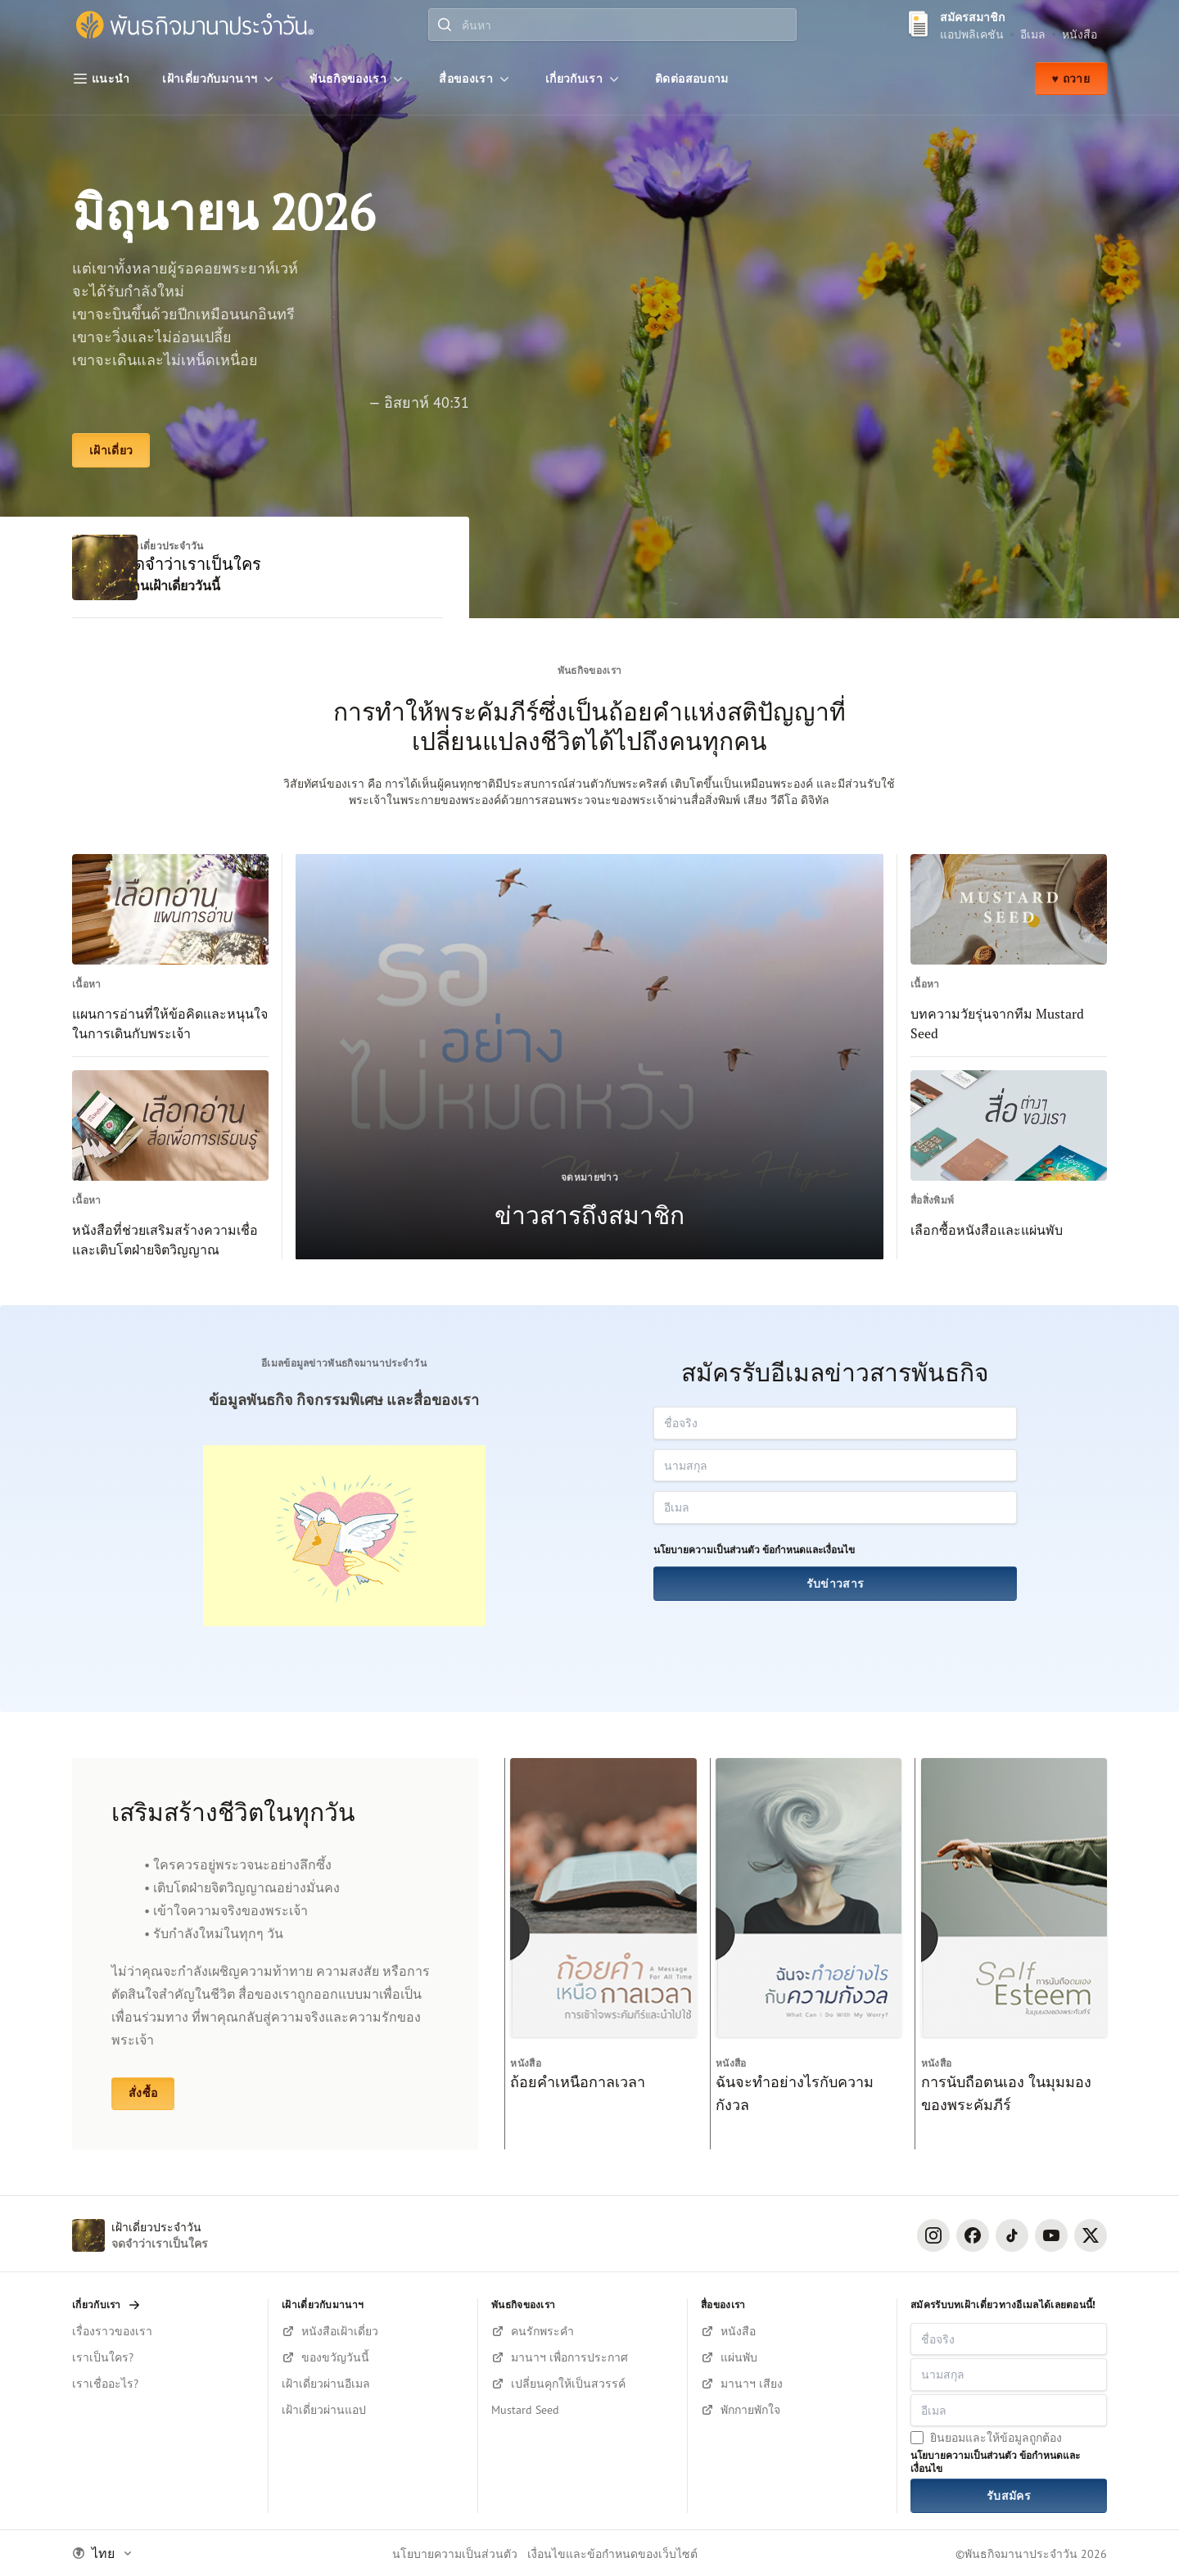  What do you see at coordinates (163, 2331) in the screenshot?
I see `[เรื่องราวของเรา]` at bounding box center [163, 2331].